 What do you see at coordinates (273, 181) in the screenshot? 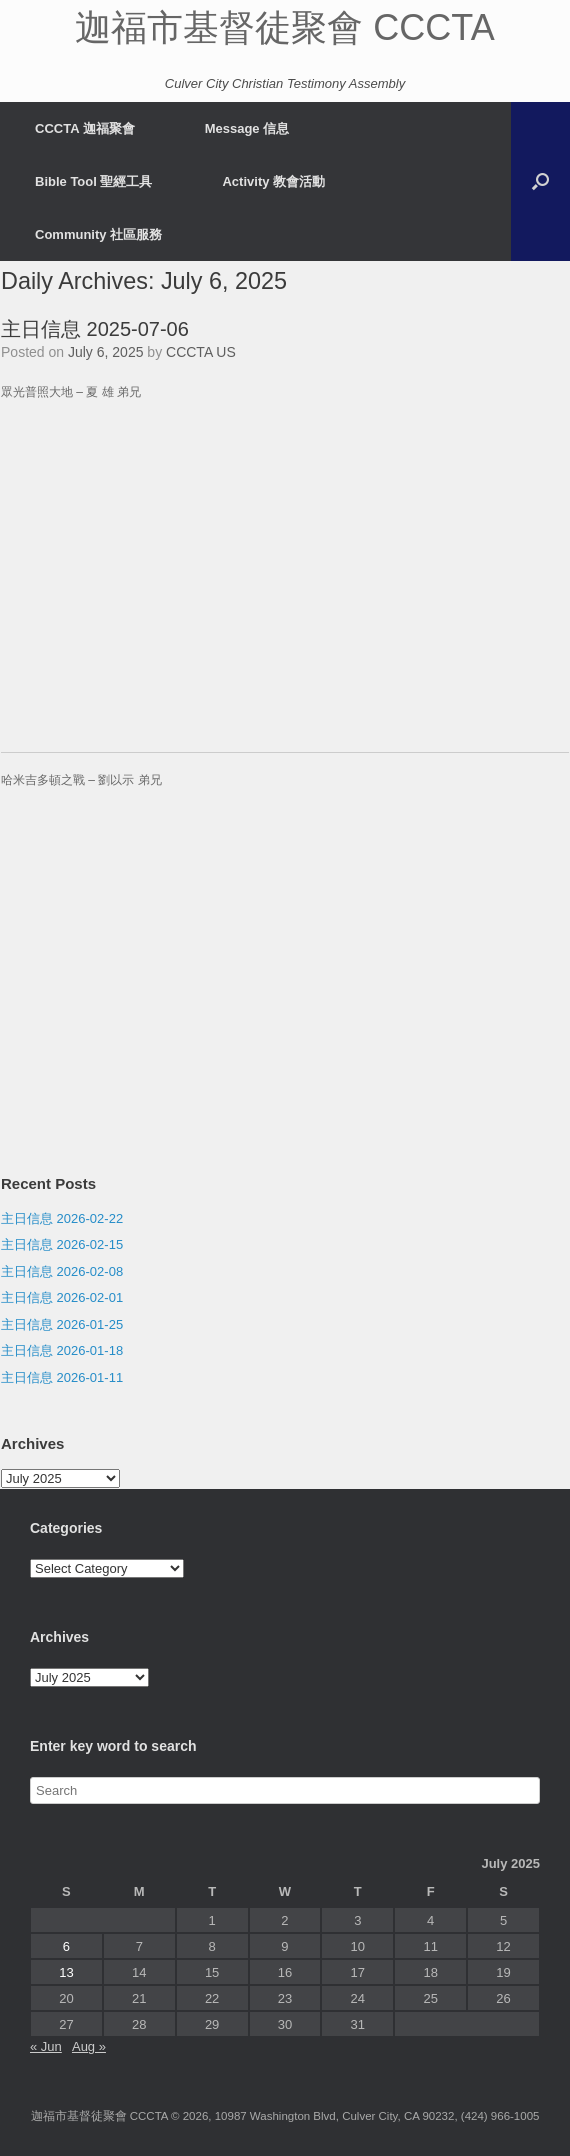
I see `Activity 教會活動` at bounding box center [273, 181].